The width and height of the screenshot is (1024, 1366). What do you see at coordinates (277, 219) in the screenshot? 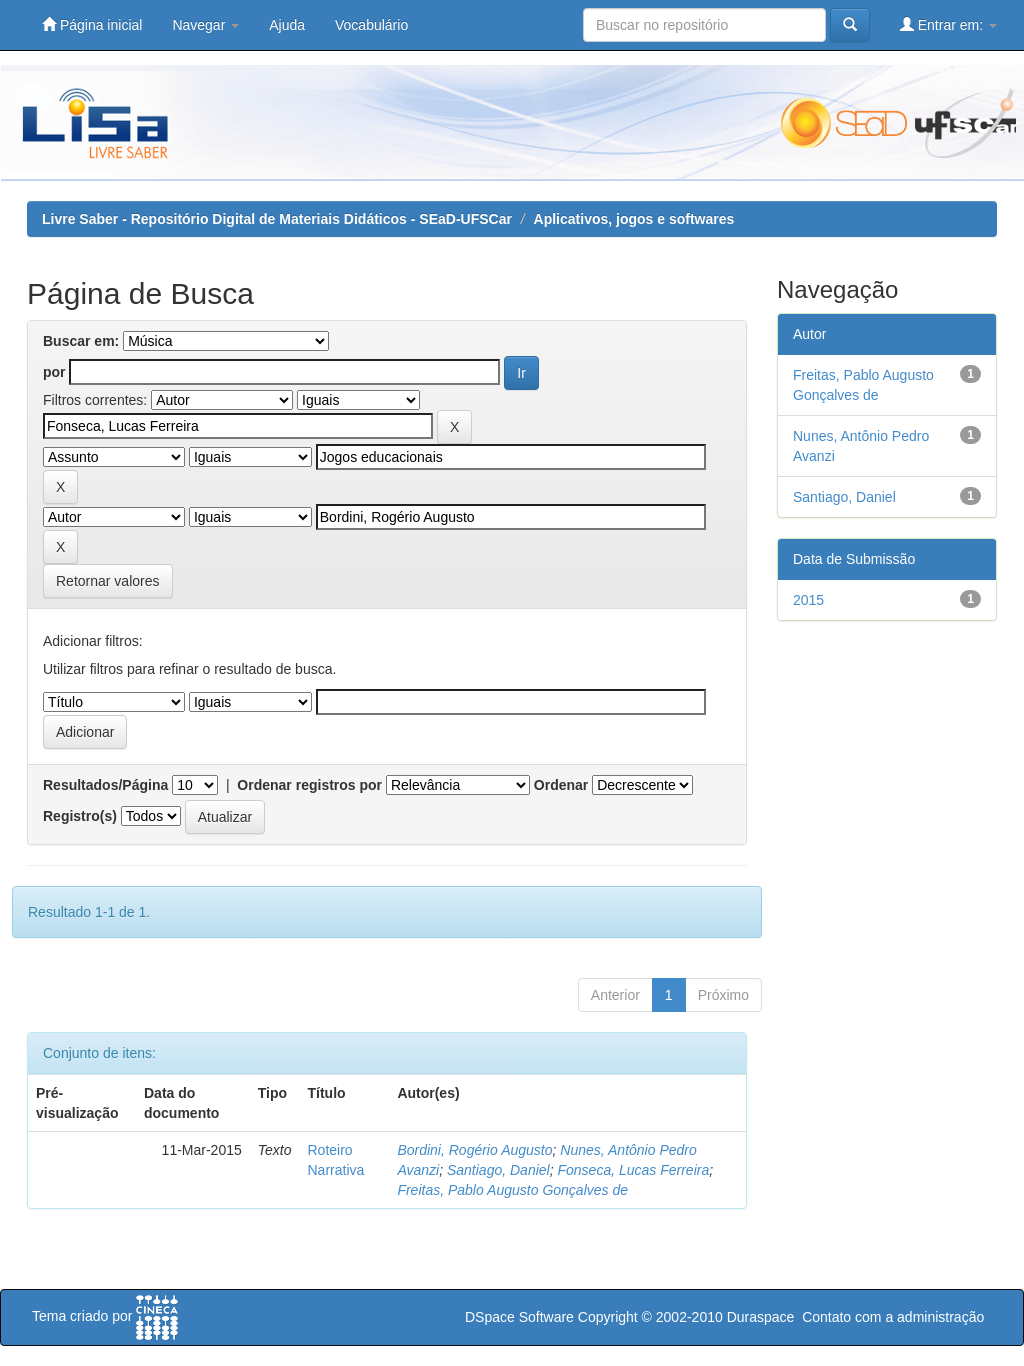
I see `Livre Saber - Repositório Digital de Materiais Didáticos - SEaD-UFSCar` at bounding box center [277, 219].